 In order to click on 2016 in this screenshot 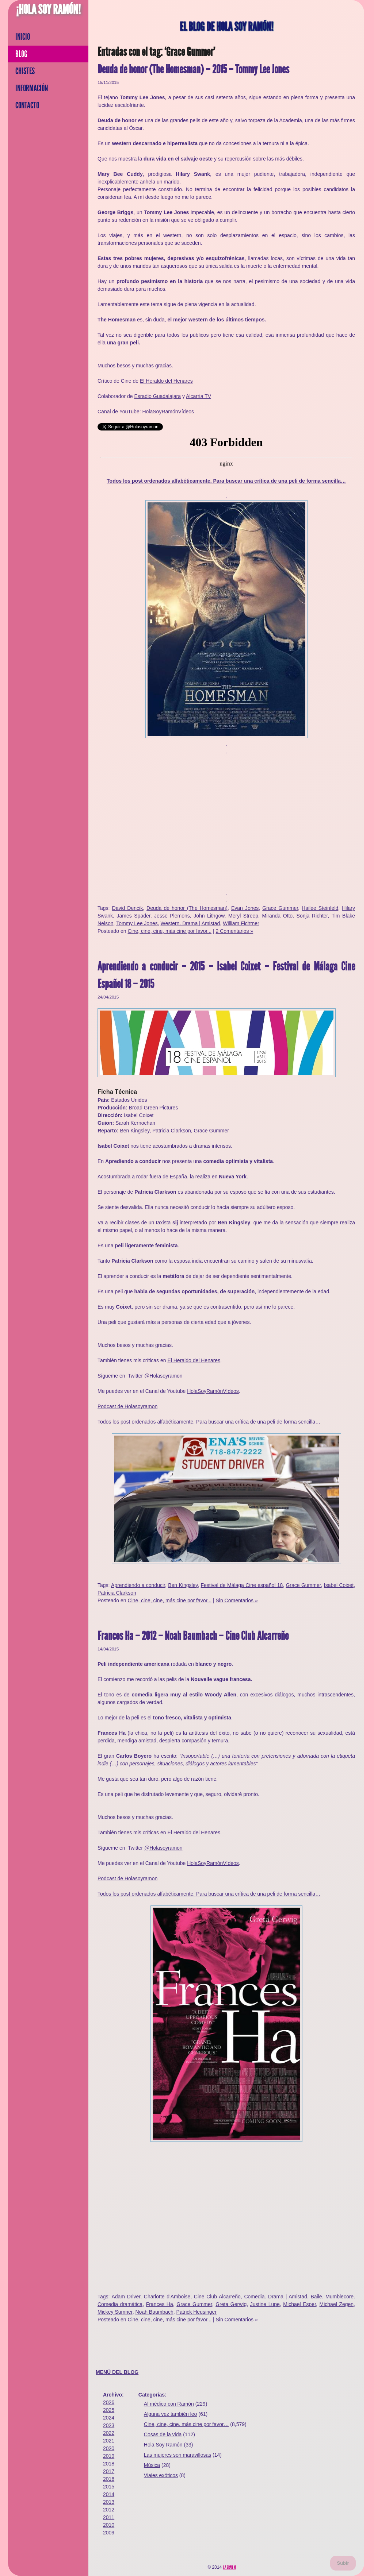, I will do `click(108, 2479)`.